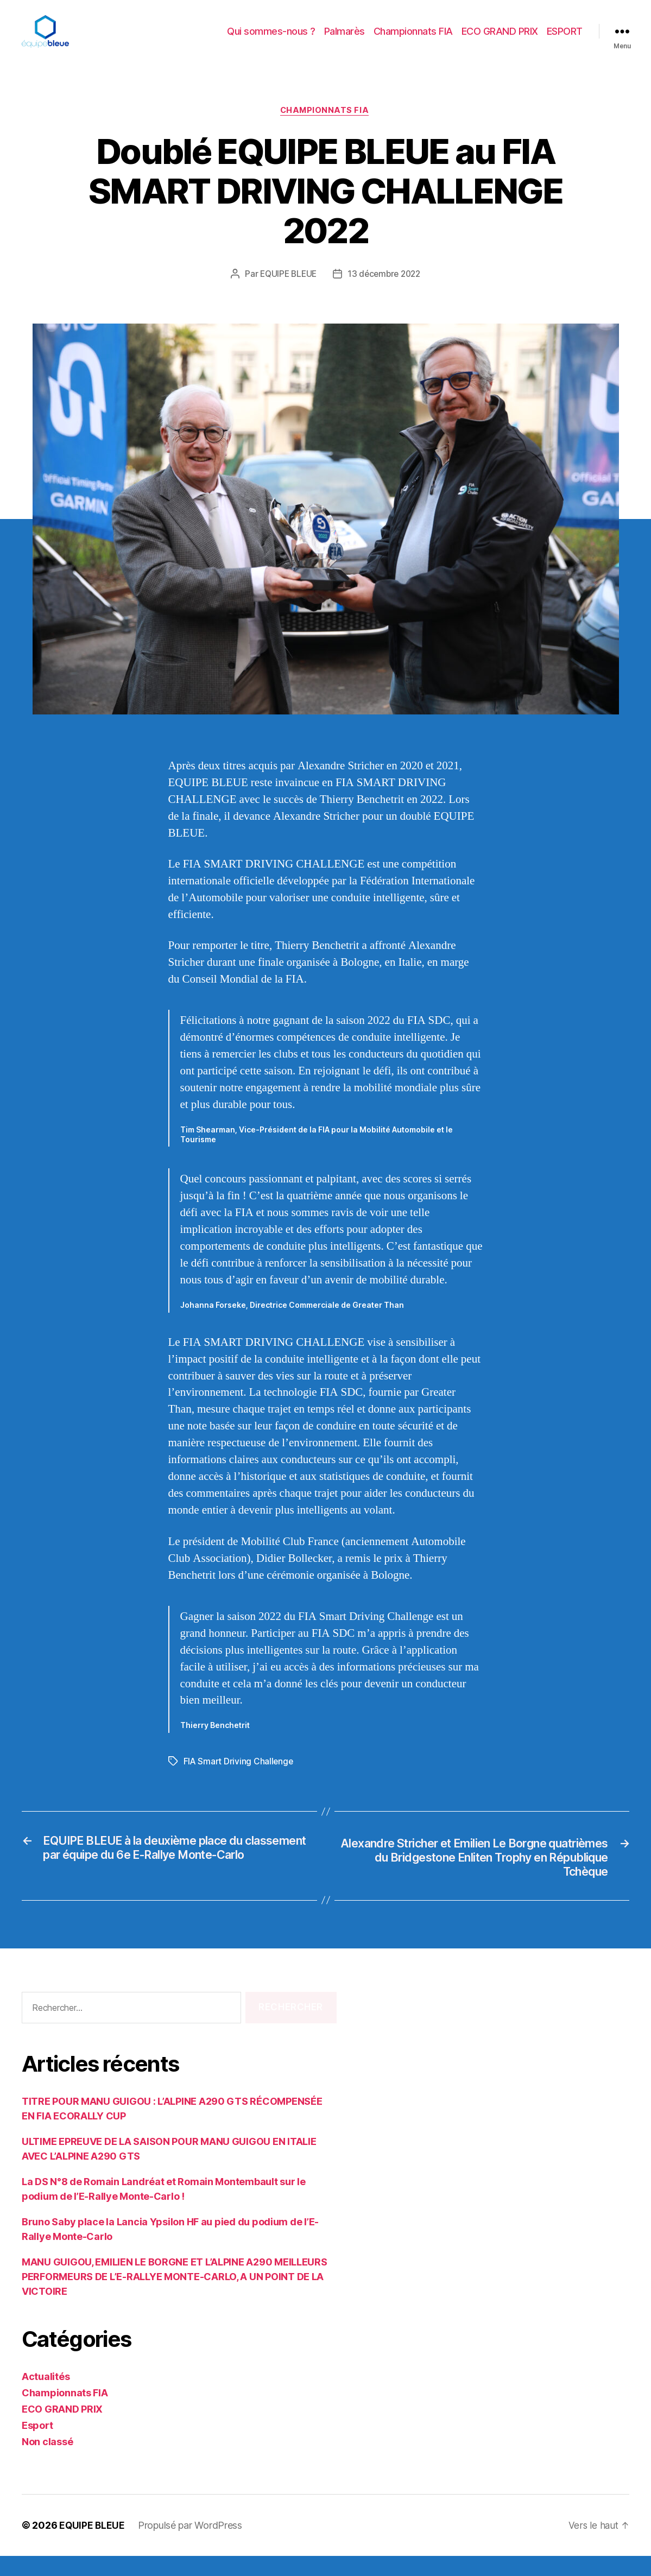  Describe the element at coordinates (37, 2445) in the screenshot. I see `Esport` at that location.